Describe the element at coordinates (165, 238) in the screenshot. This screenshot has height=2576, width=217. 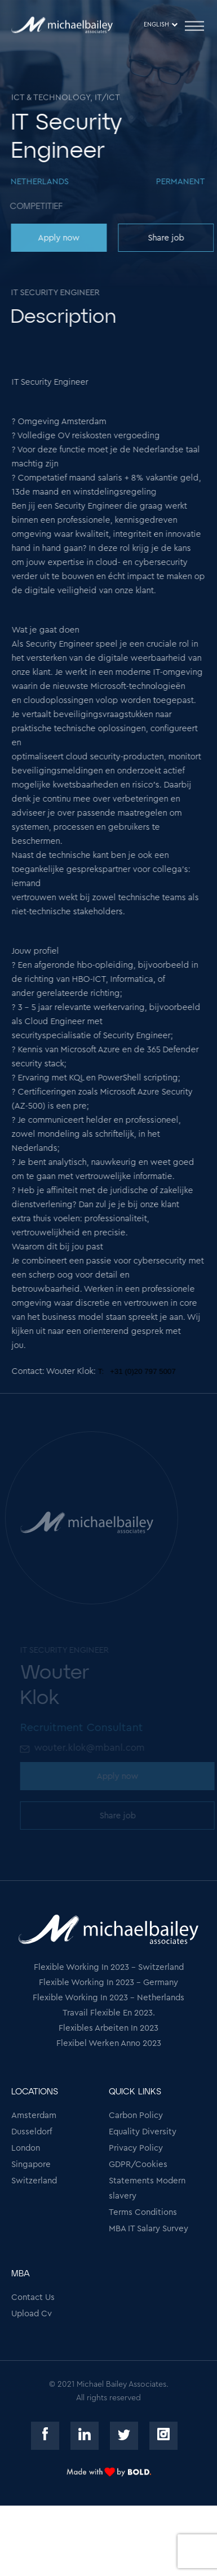
I see `Share job` at that location.